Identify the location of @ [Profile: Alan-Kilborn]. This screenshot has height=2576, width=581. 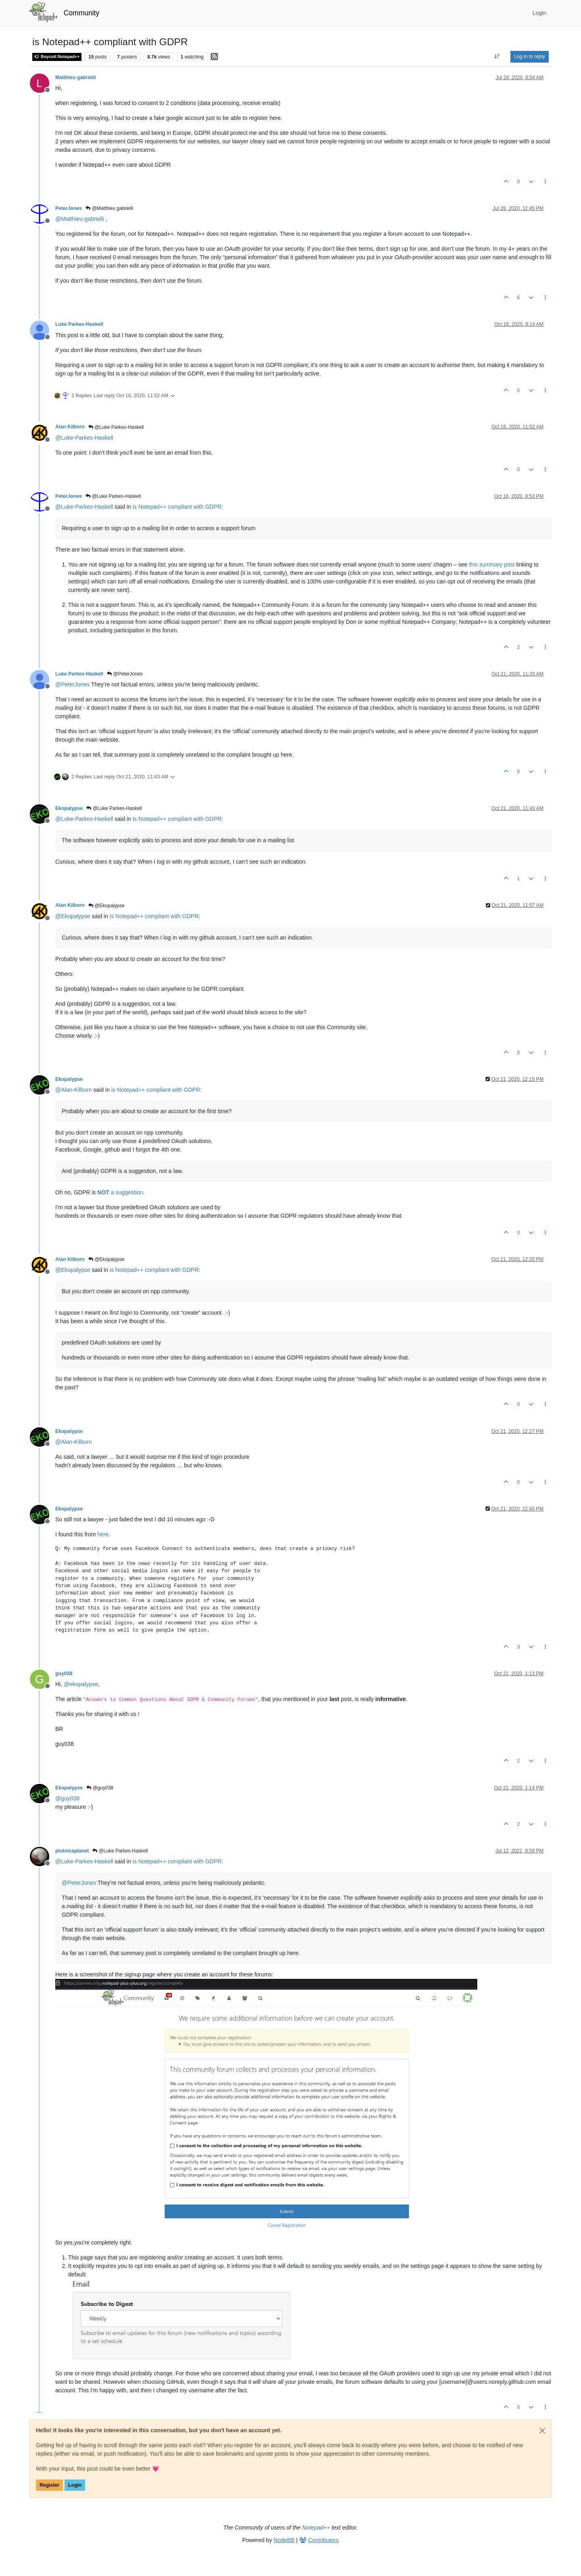
(73, 1090).